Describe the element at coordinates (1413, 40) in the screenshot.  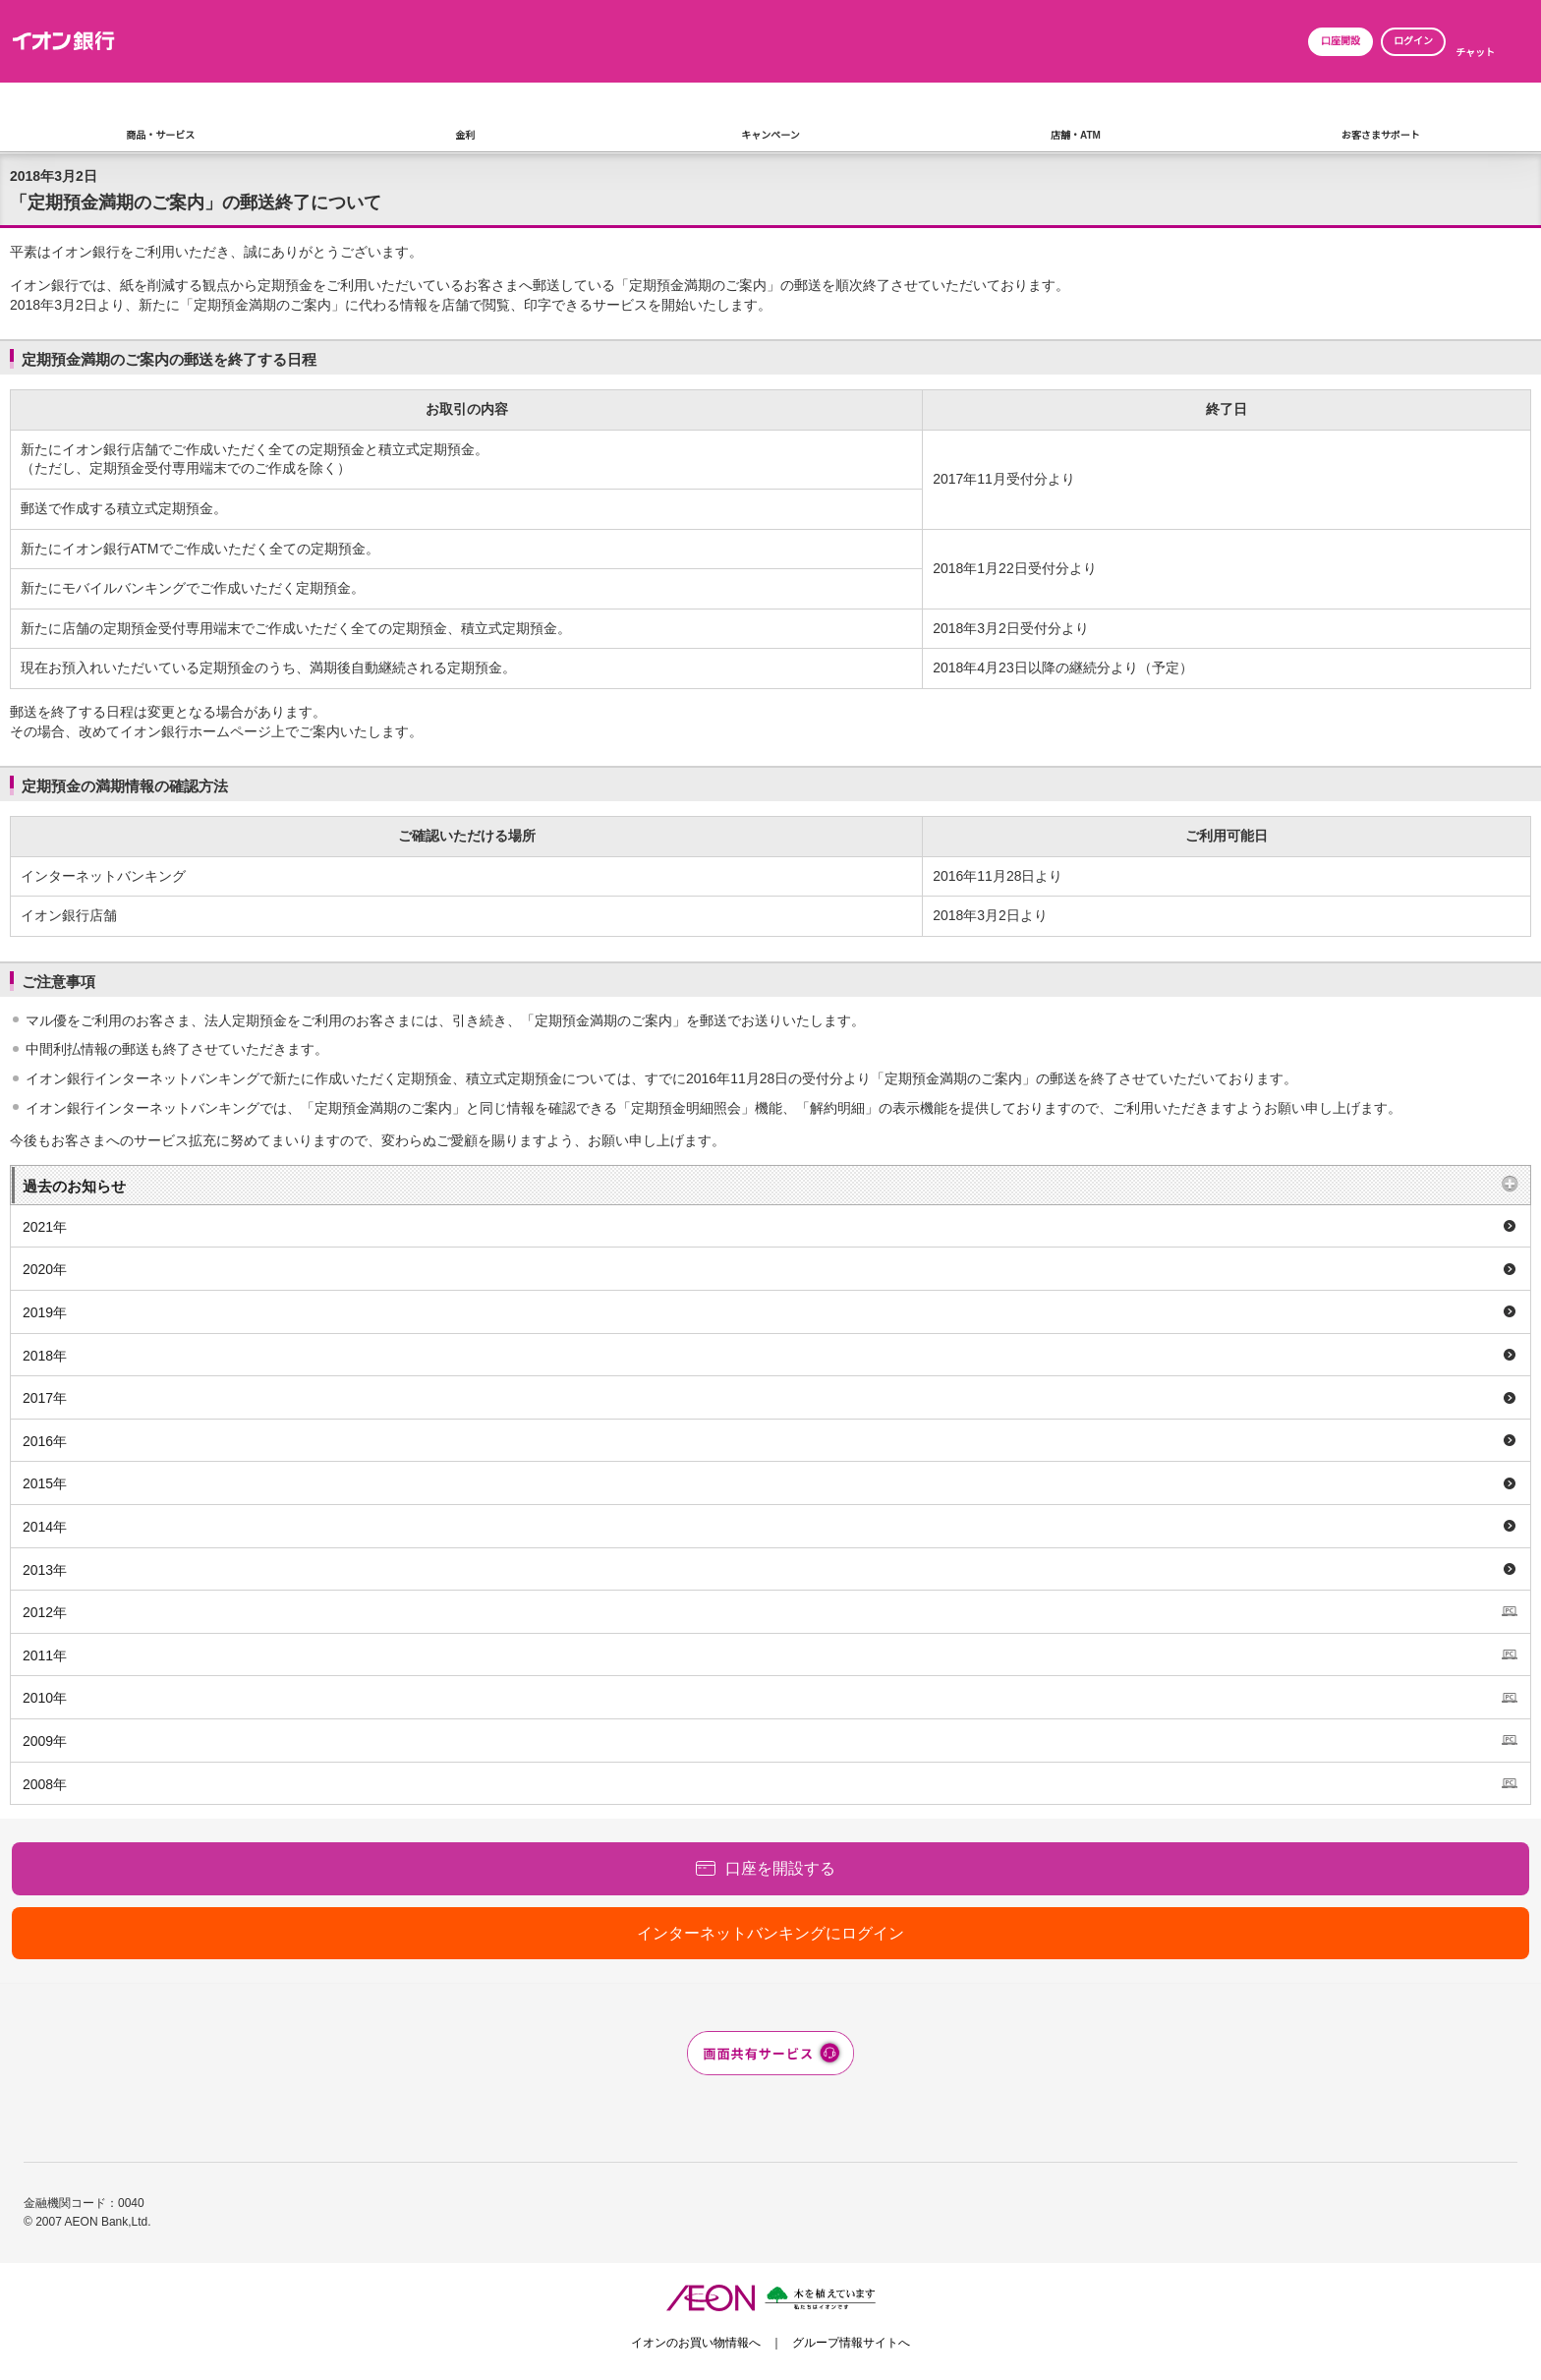
I see `ログイン` at that location.